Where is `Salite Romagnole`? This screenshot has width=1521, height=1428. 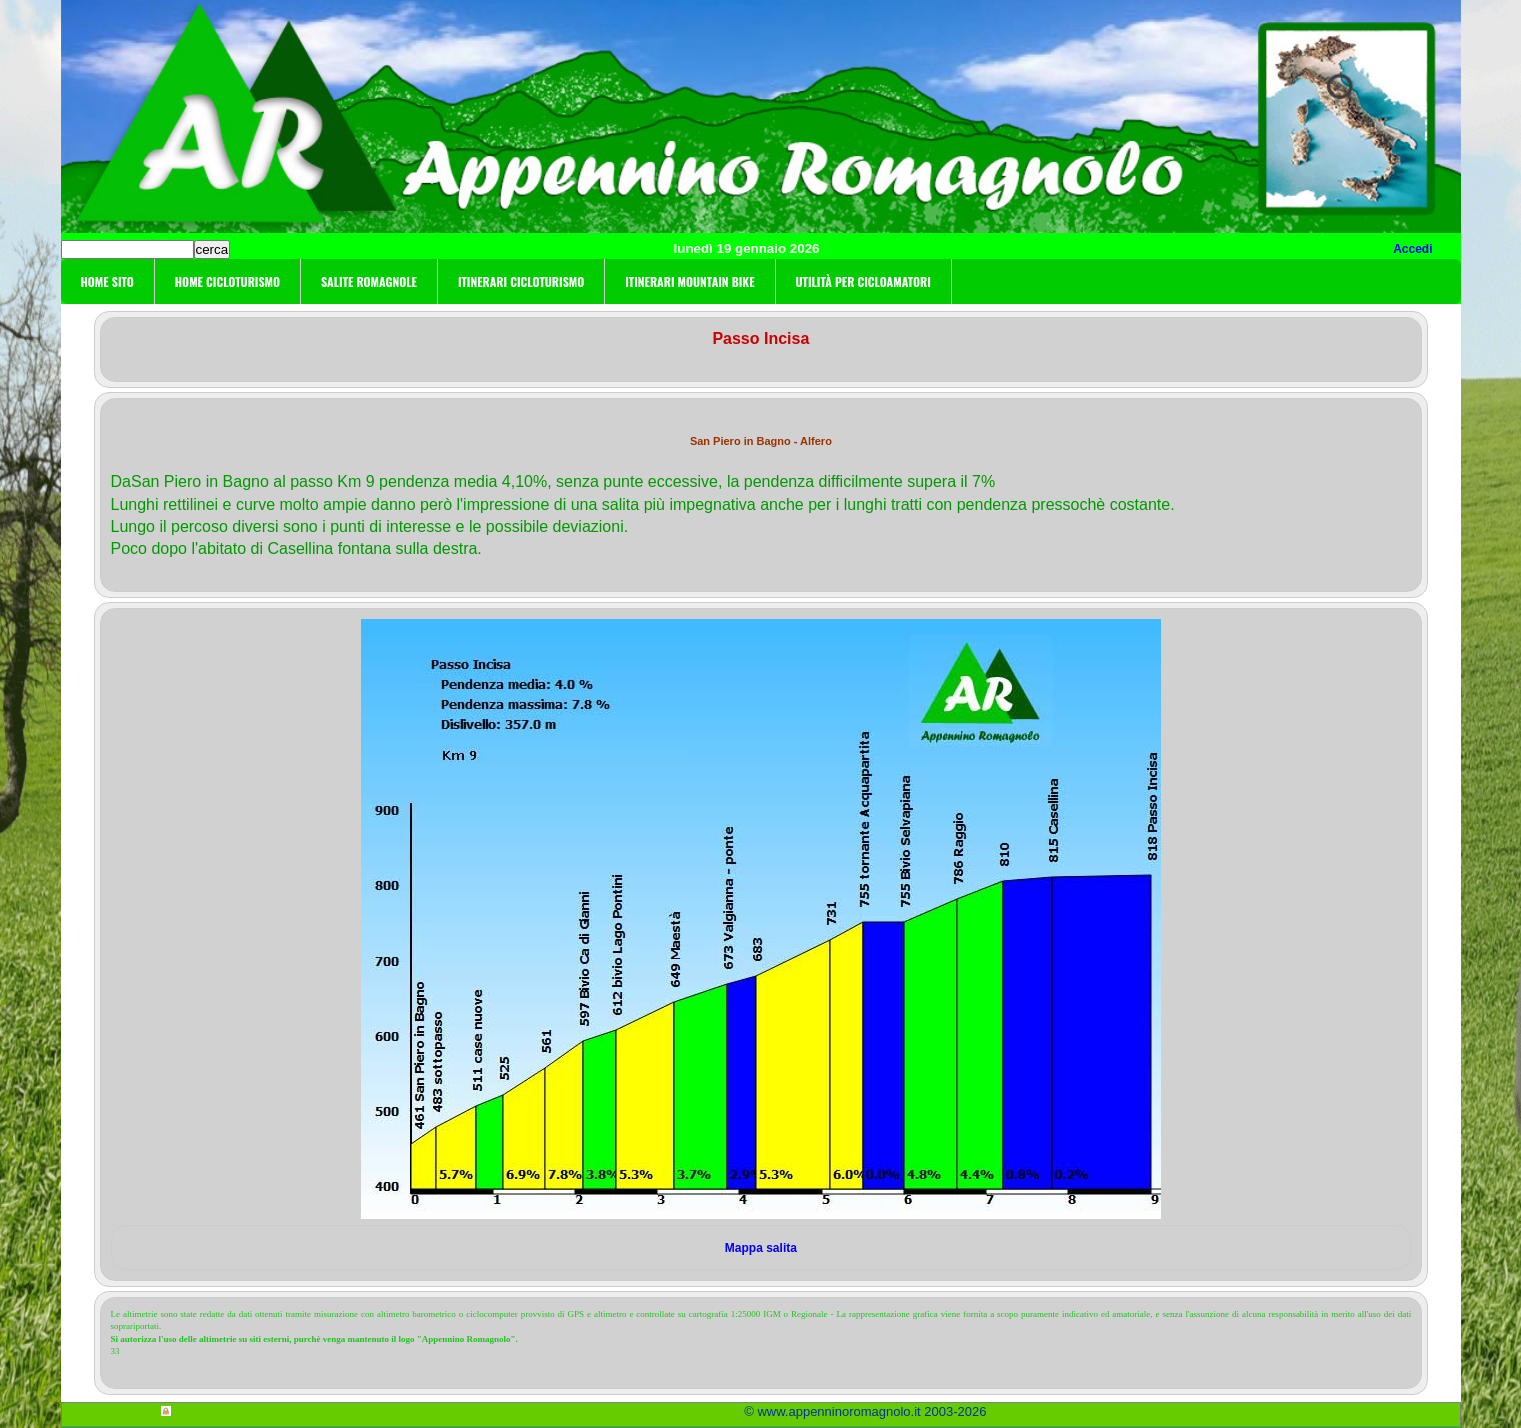
Salite Romagnole is located at coordinates (369, 281).